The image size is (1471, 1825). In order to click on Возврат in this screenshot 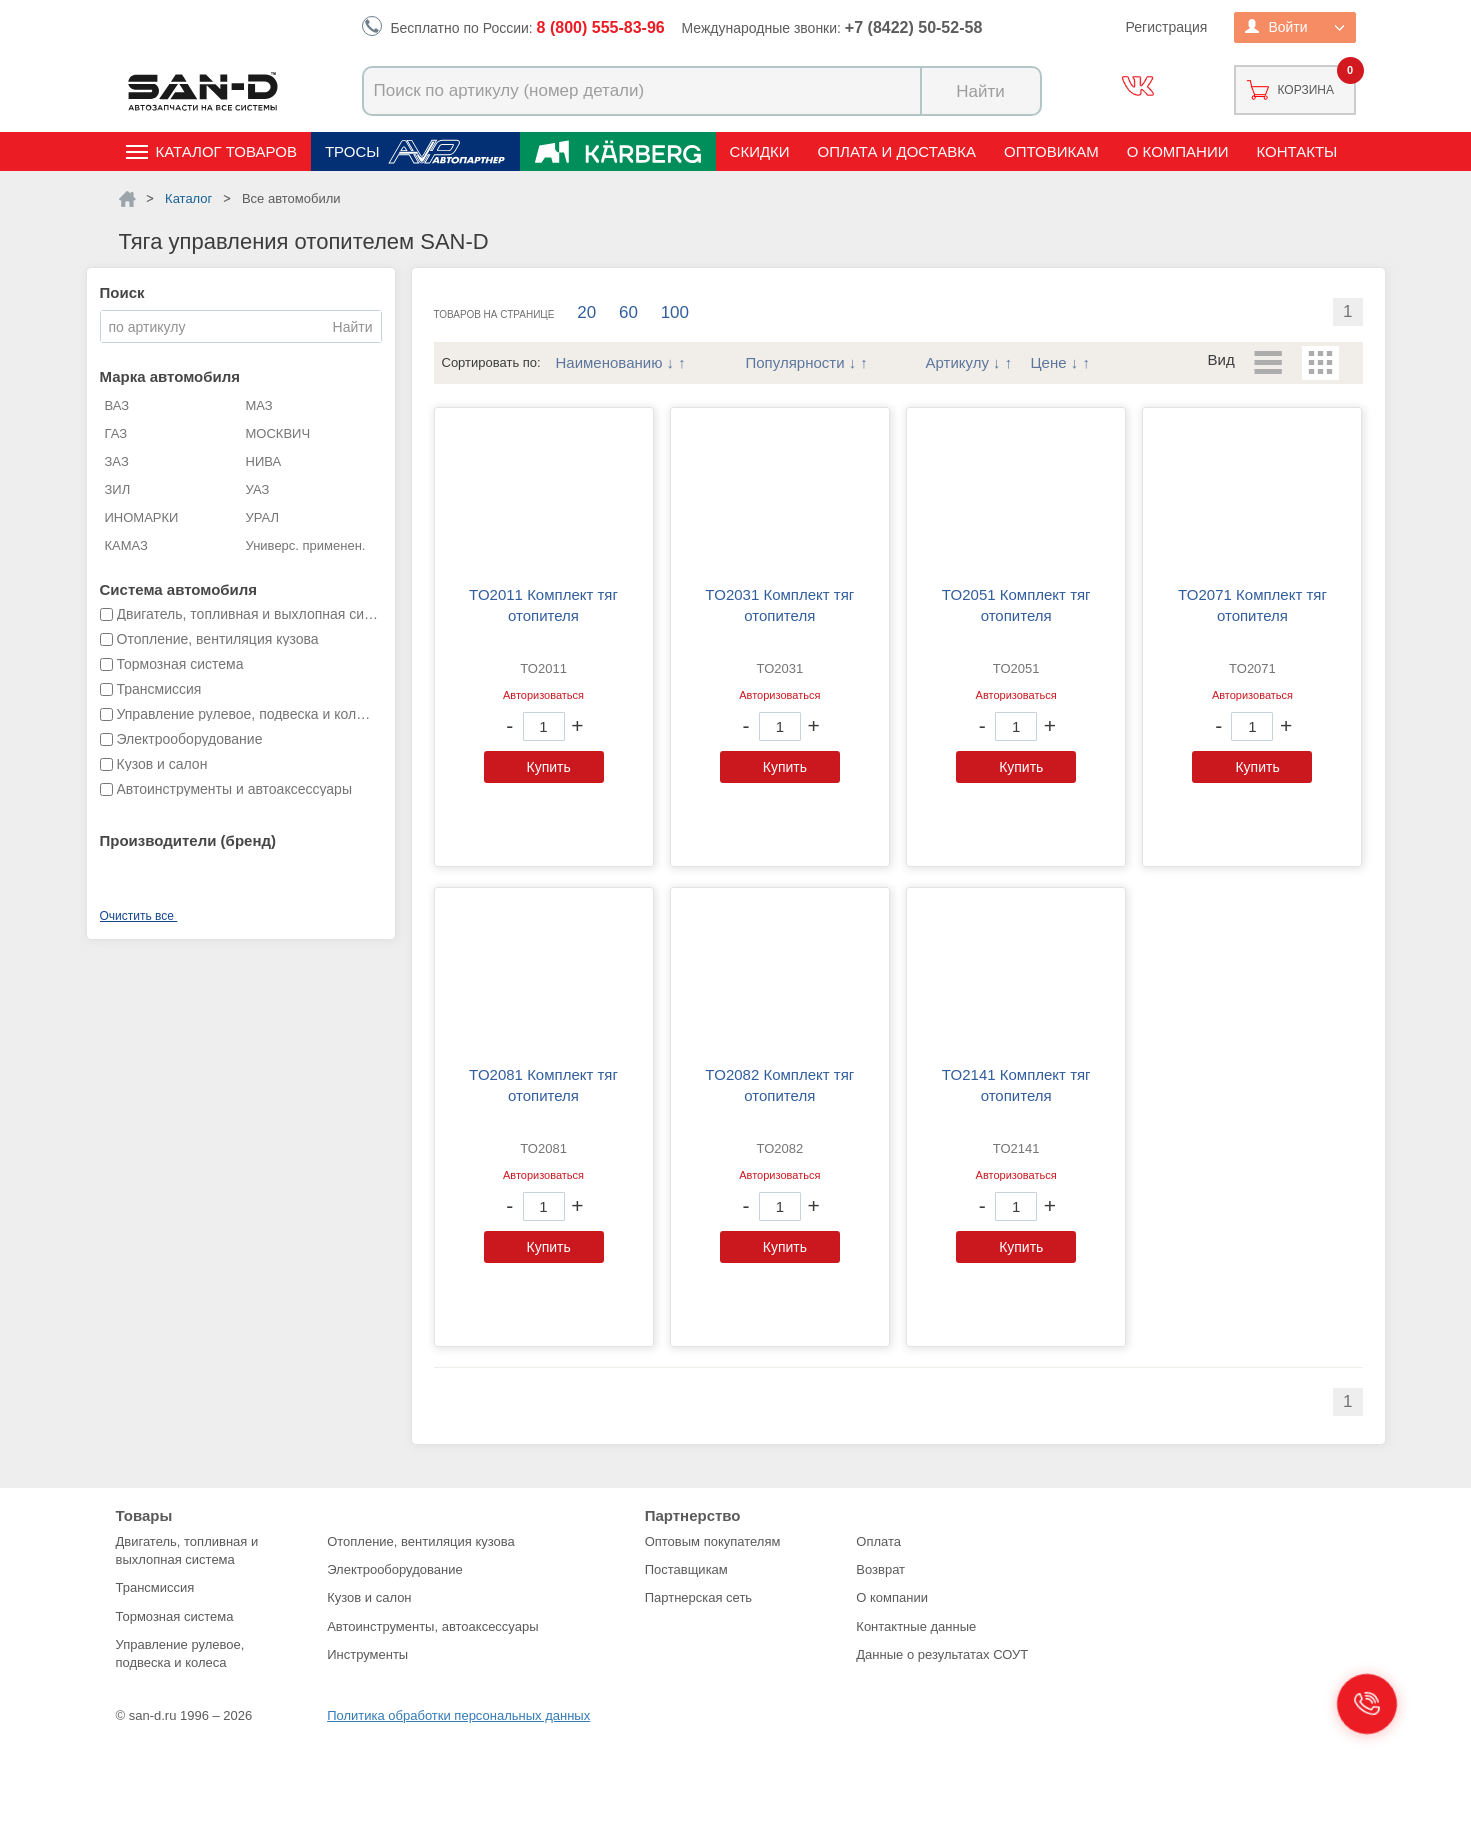, I will do `click(880, 1569)`.